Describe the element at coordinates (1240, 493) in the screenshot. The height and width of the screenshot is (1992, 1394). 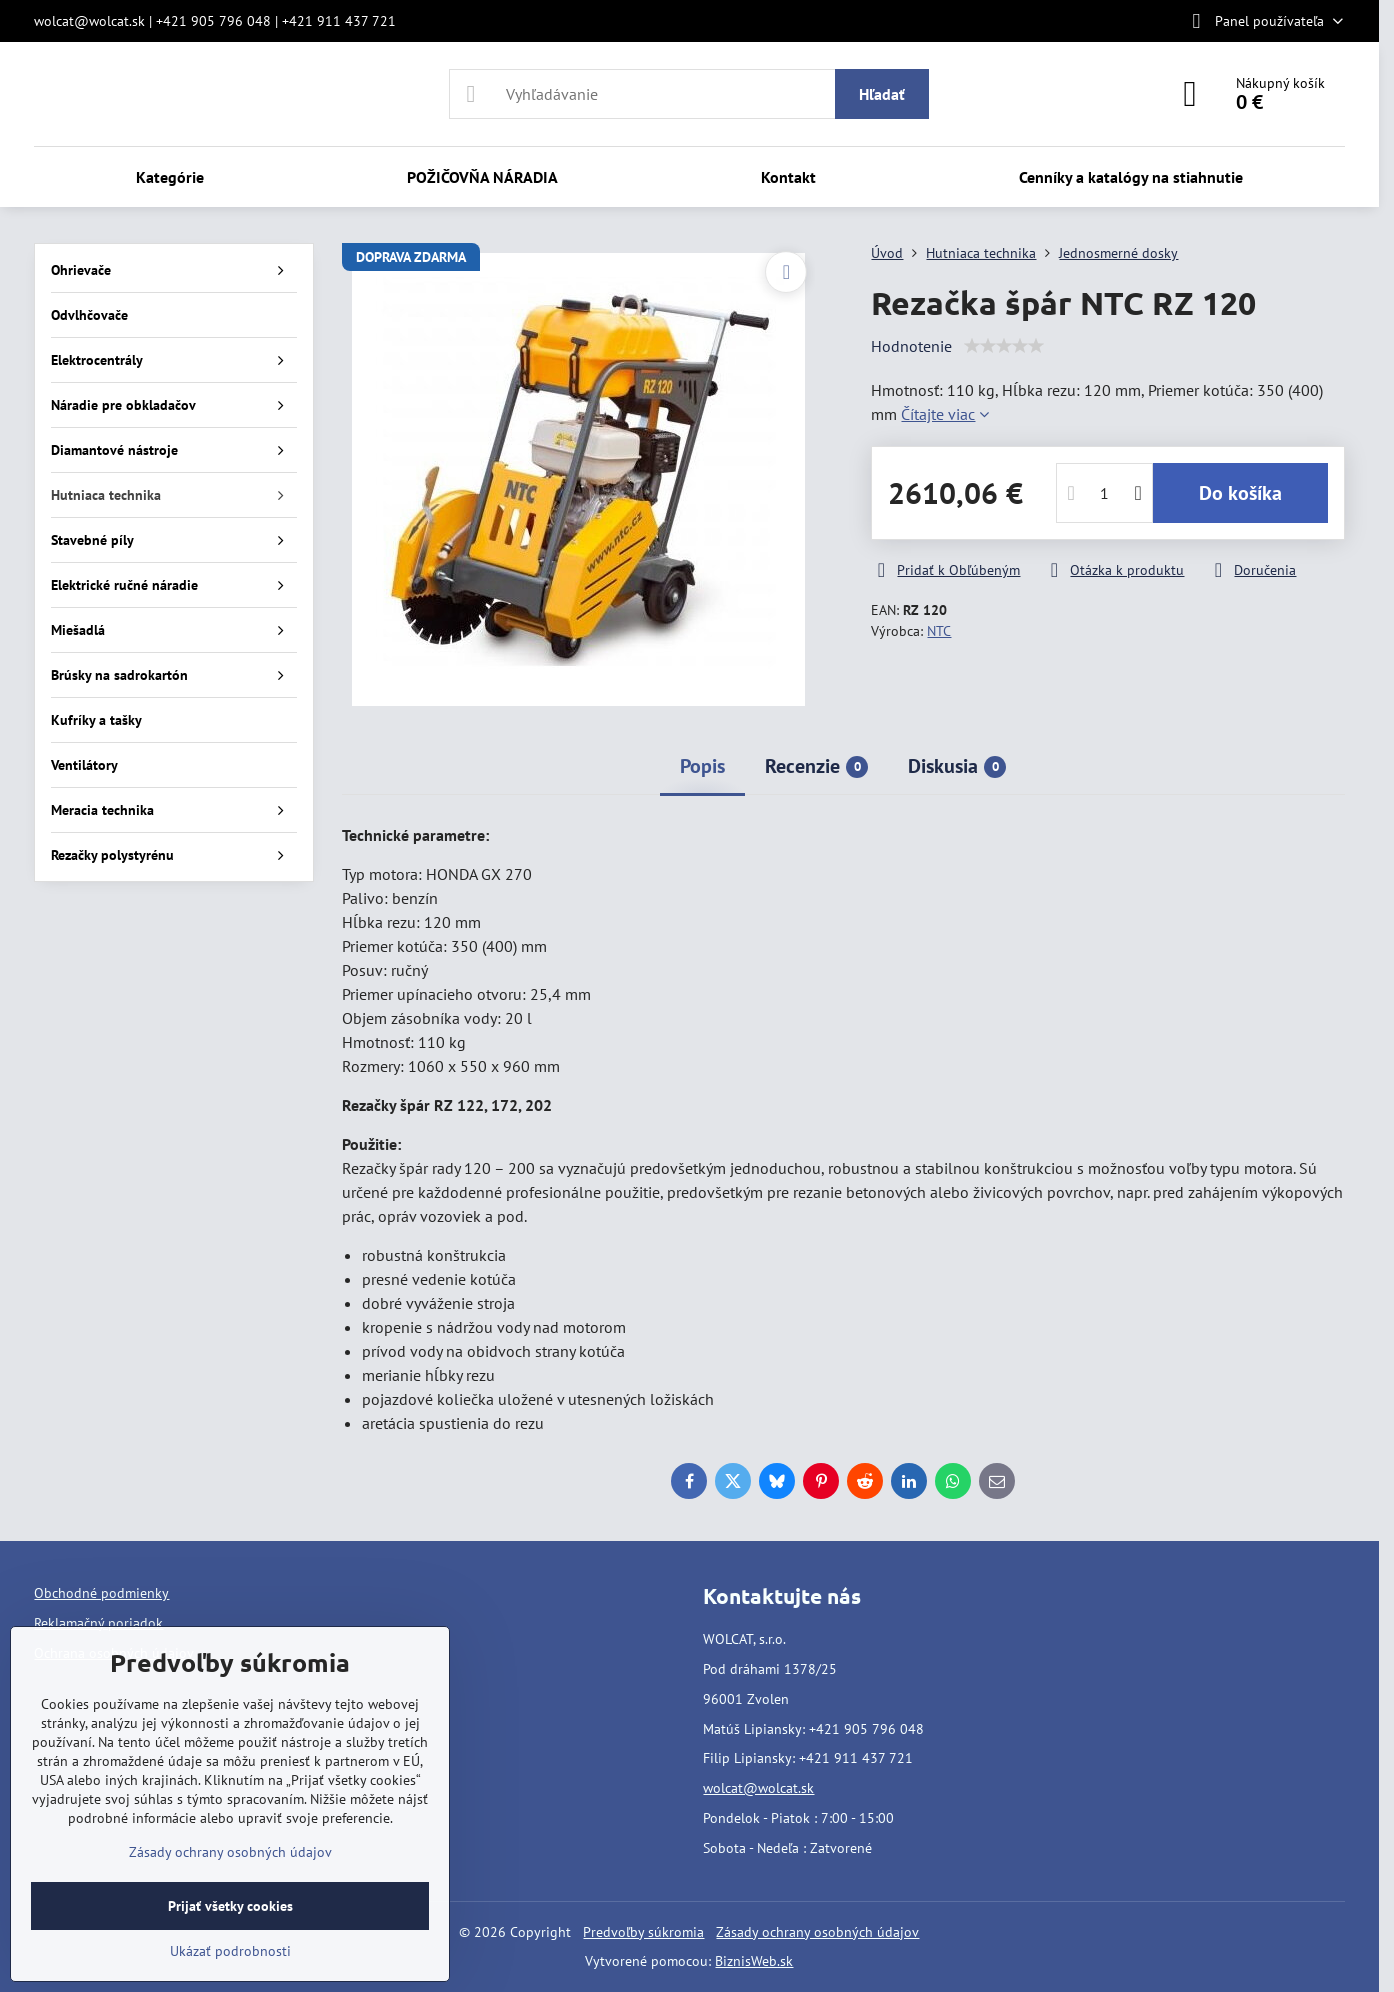
I see `Do košíka` at that location.